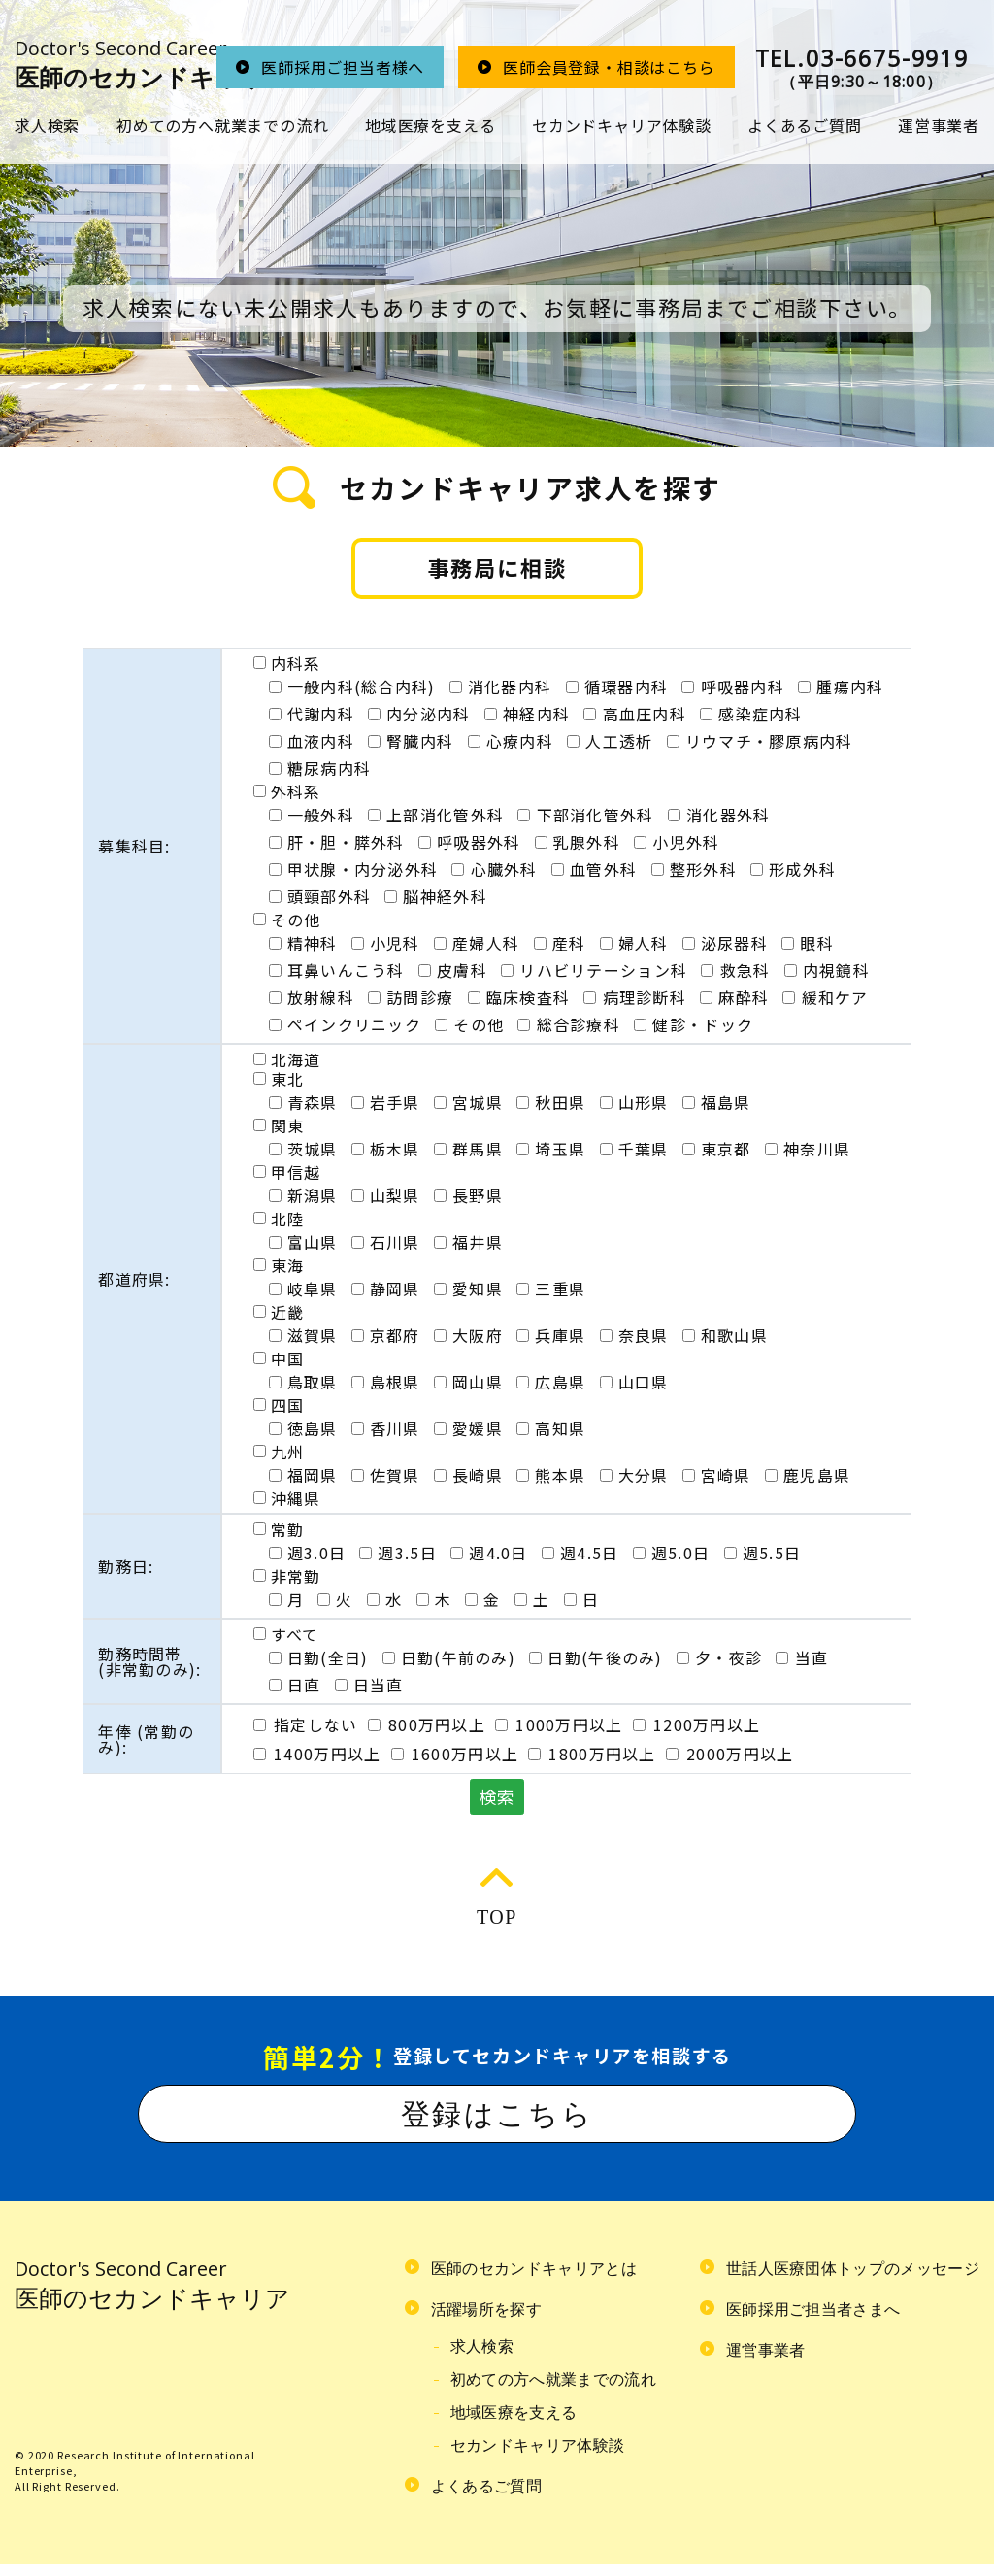 This screenshot has height=2576, width=994. Describe the element at coordinates (320, 741) in the screenshot. I see `血液内科` at that location.